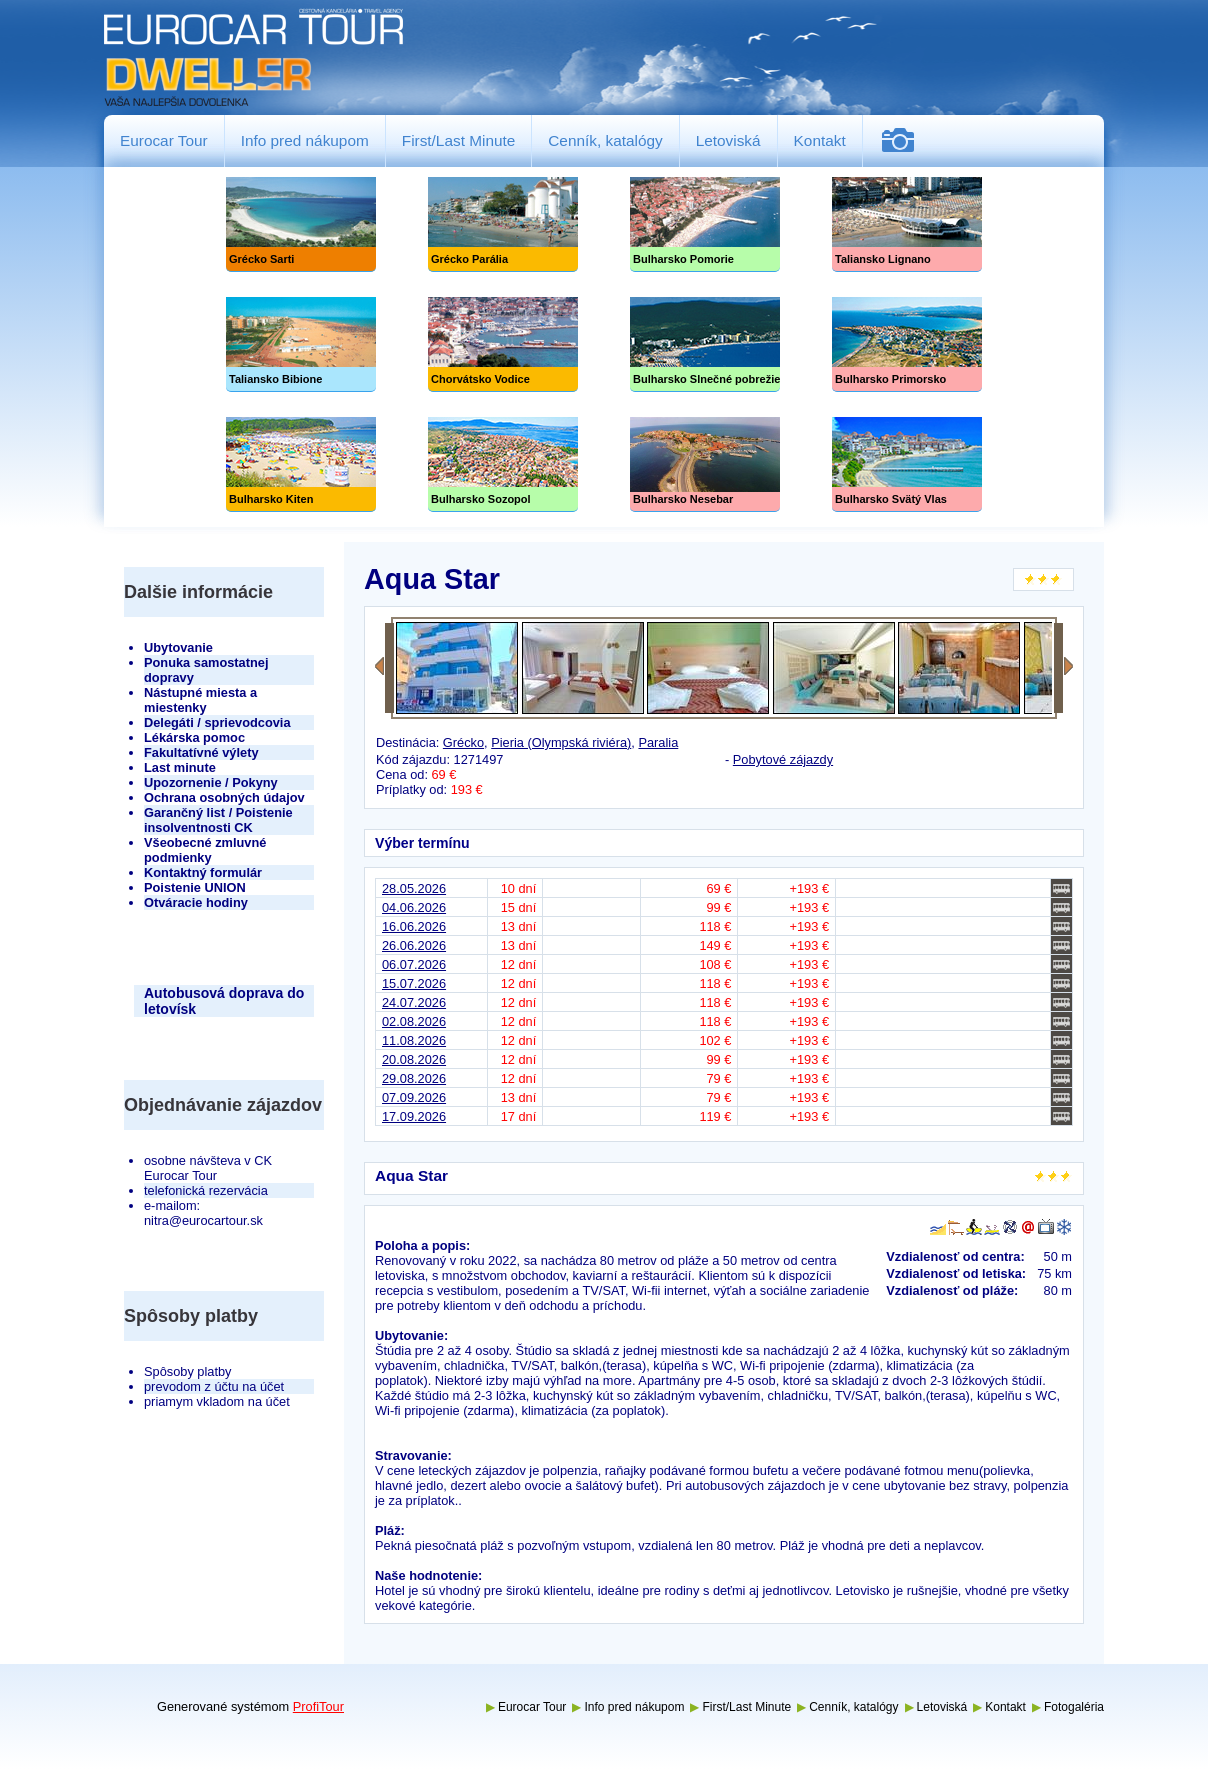 The image size is (1208, 1769). I want to click on Bulharsko Svätý Vlas, so click(907, 464).